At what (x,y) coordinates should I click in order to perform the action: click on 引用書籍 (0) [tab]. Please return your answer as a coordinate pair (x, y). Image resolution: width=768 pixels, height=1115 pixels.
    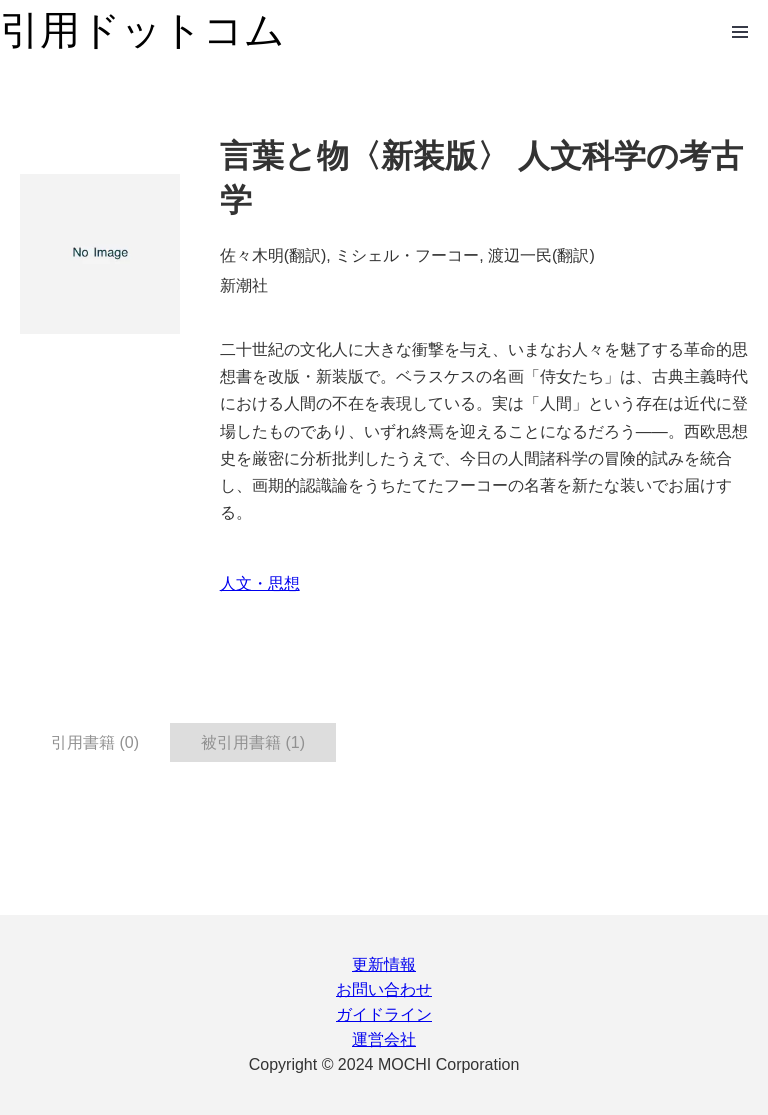
    Looking at the image, I should click on (95, 742).